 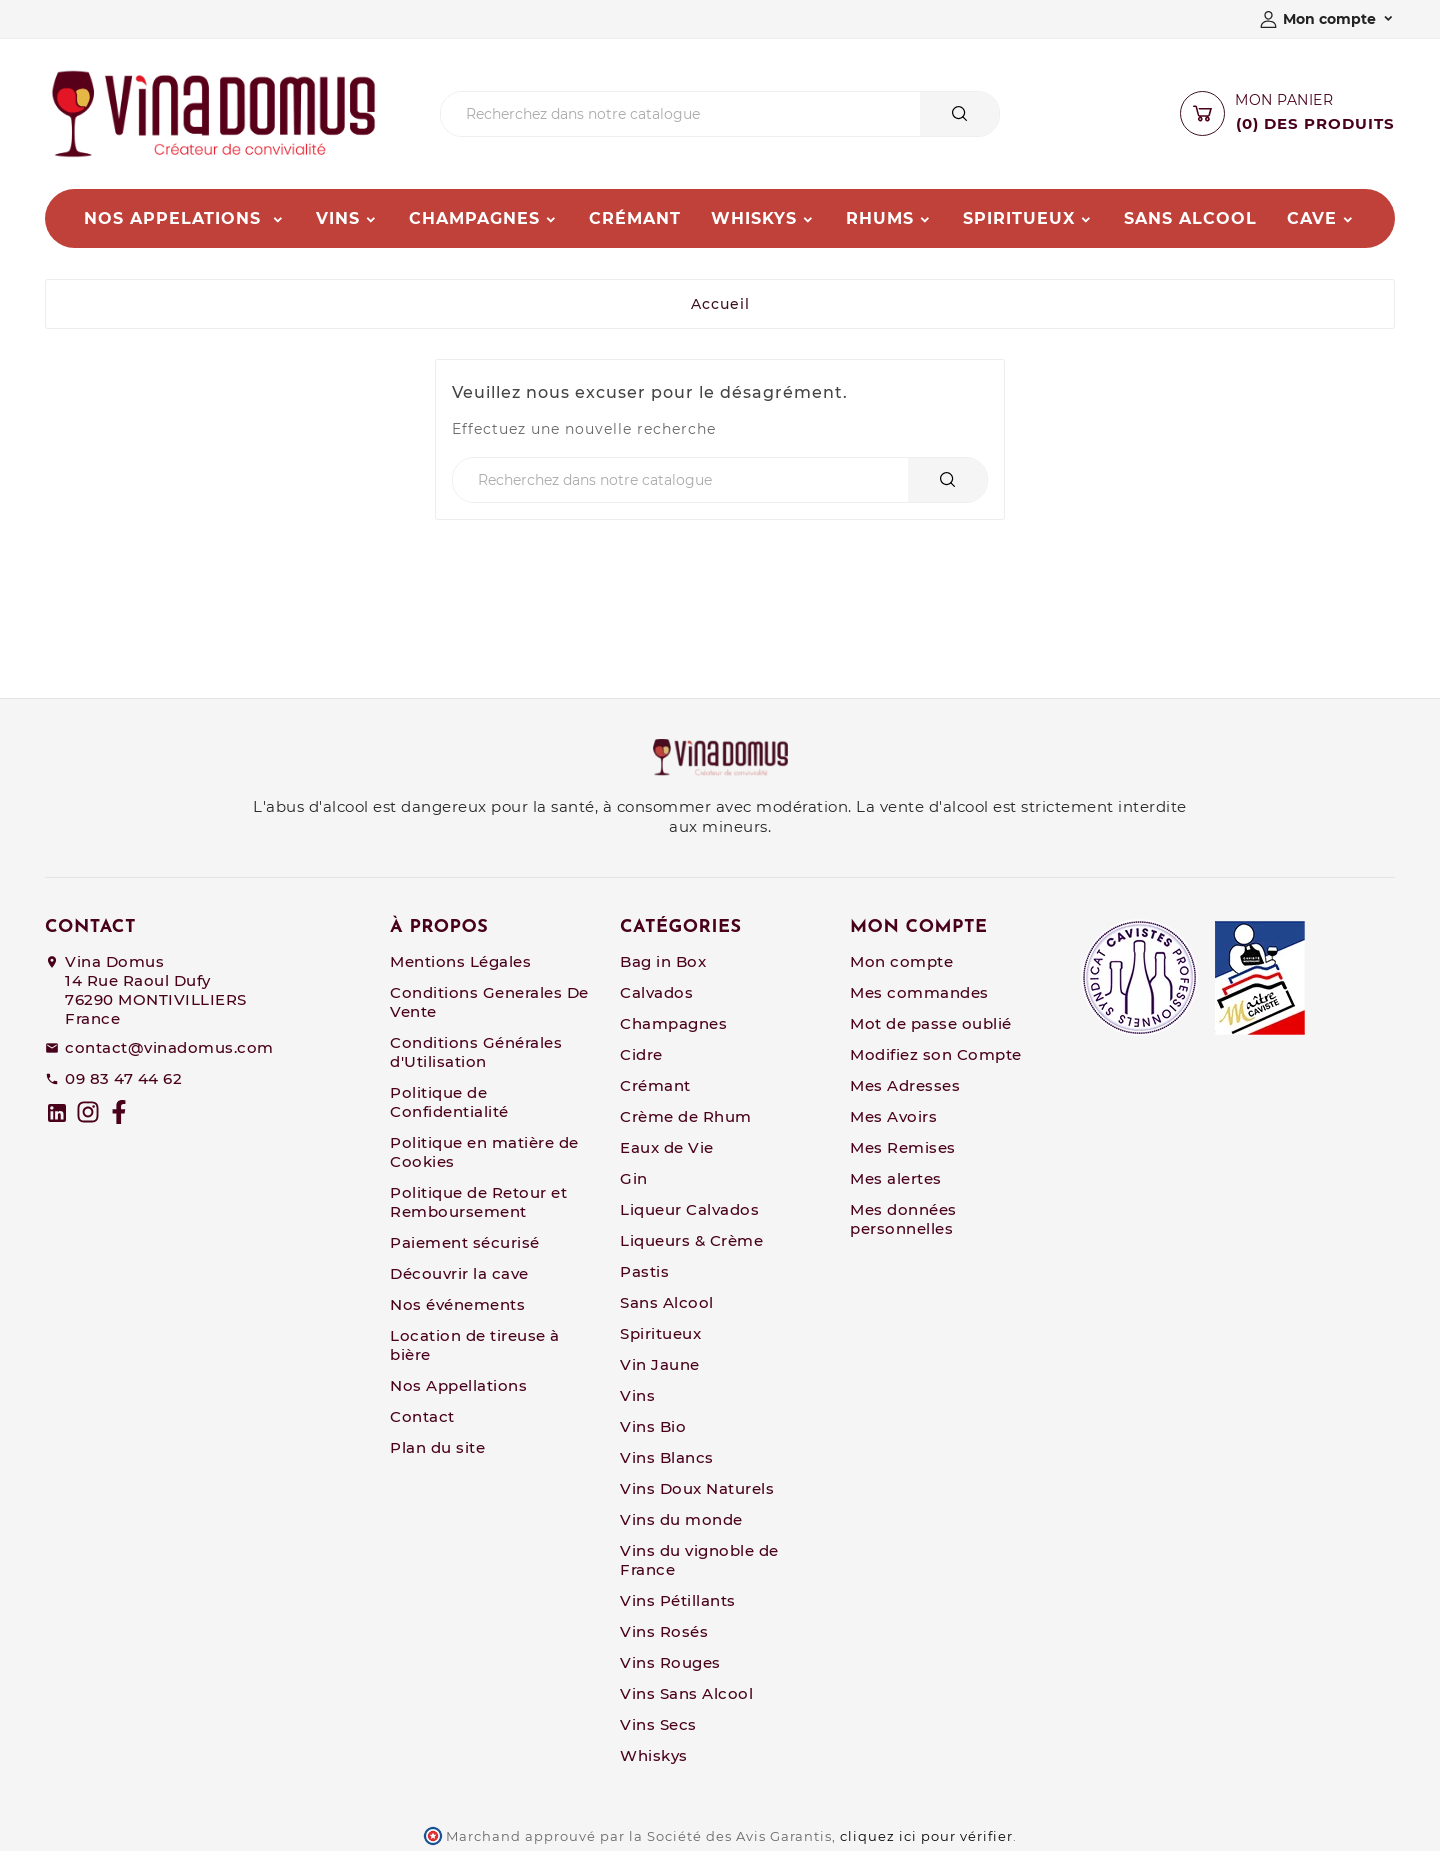 I want to click on 09 83 47 44 62, so click(x=123, y=1078).